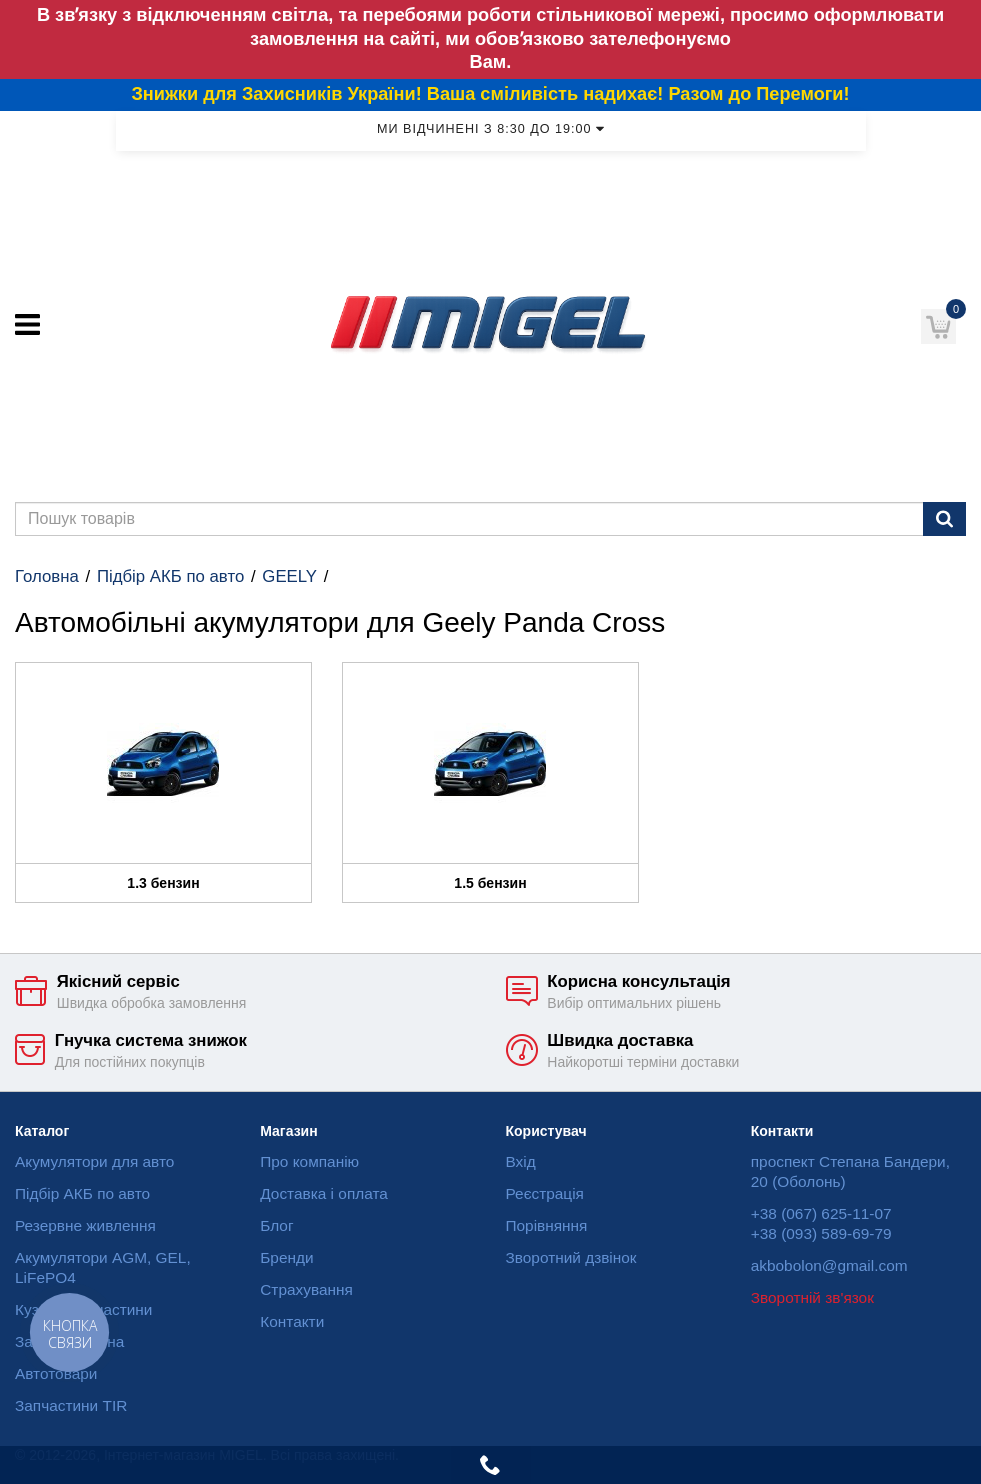 The height and width of the screenshot is (1484, 981). Describe the element at coordinates (547, 1225) in the screenshot. I see `Порівняння` at that location.